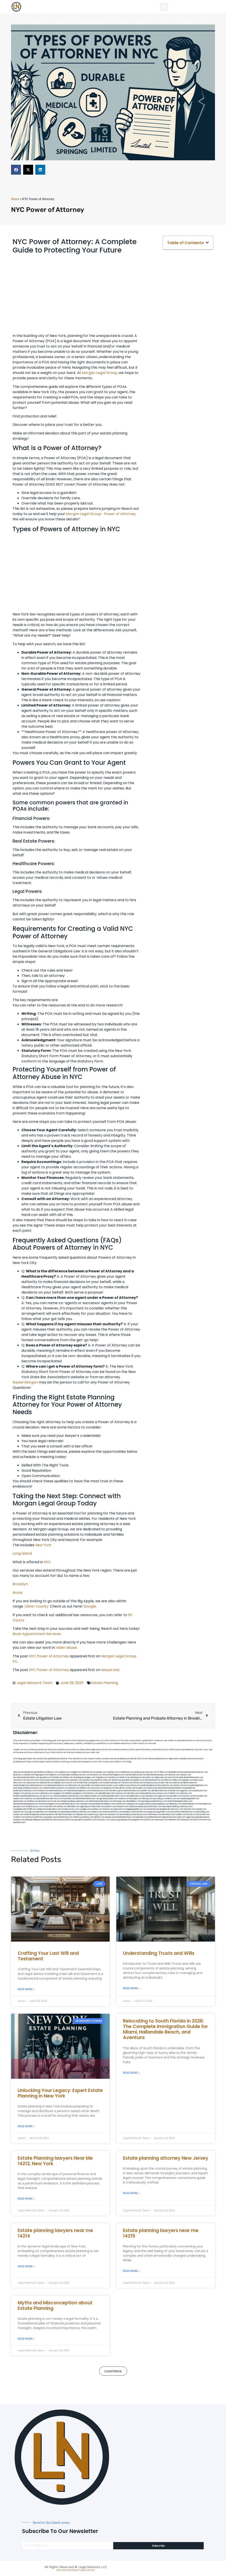 This screenshot has height=2576, width=226. I want to click on Long Island, so click(22, 1553).